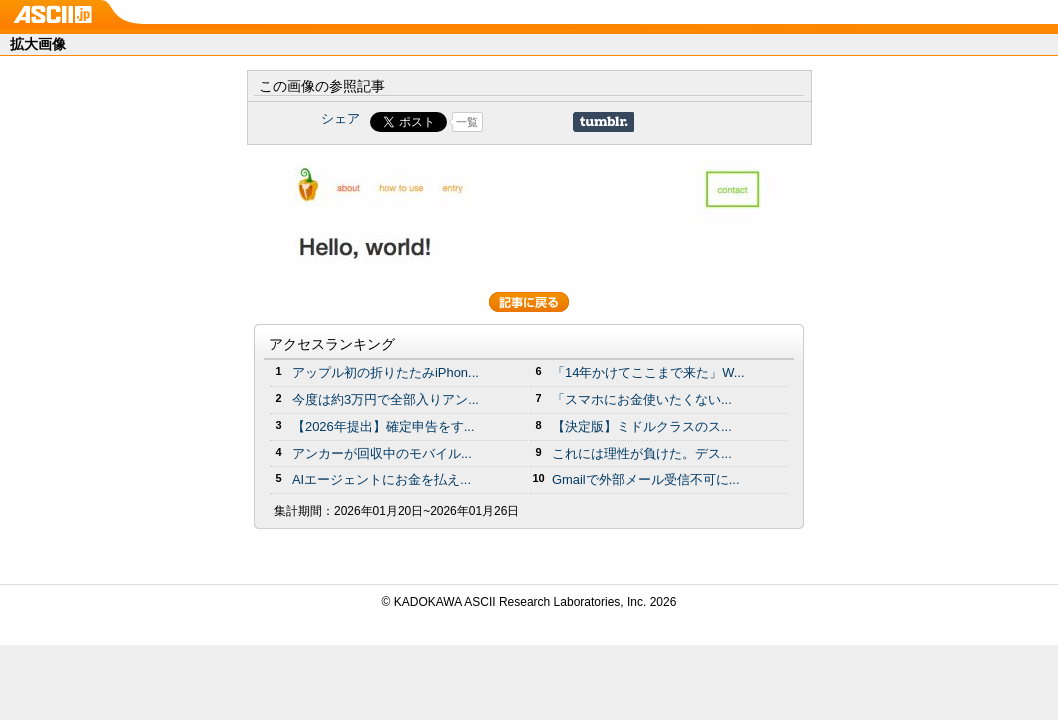 Image resolution: width=1058 pixels, height=720 pixels. What do you see at coordinates (603, 122) in the screenshot?
I see `Share on Tumblr` at bounding box center [603, 122].